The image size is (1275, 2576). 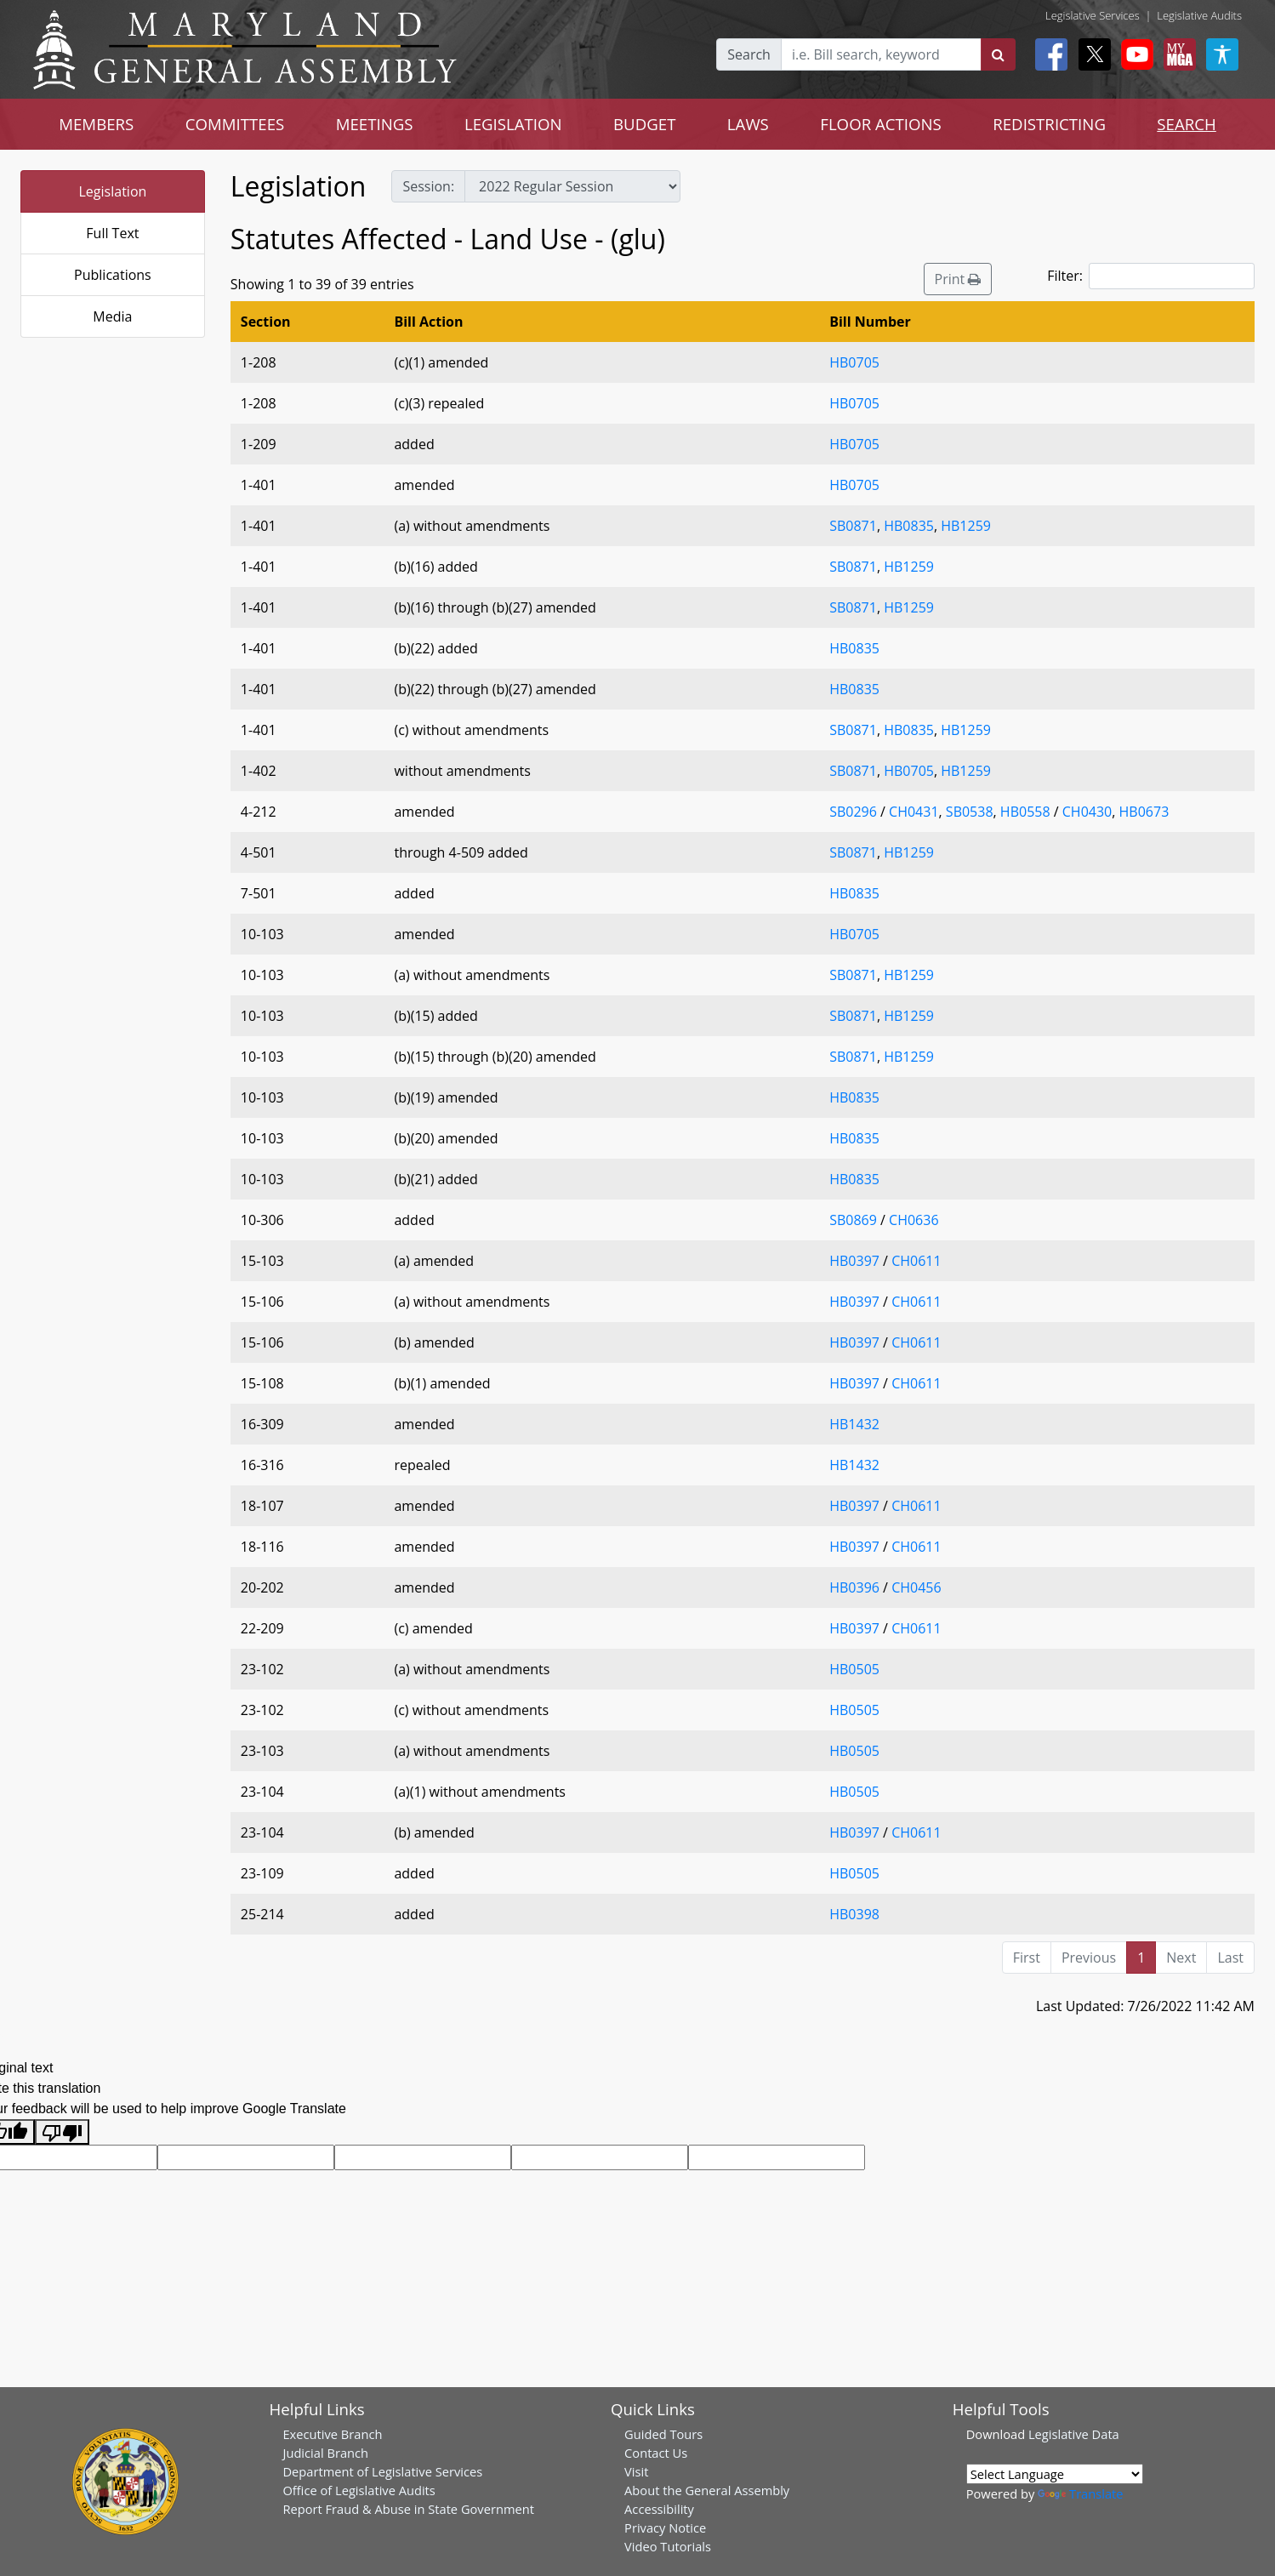 What do you see at coordinates (913, 1220) in the screenshot?
I see `CH0636` at bounding box center [913, 1220].